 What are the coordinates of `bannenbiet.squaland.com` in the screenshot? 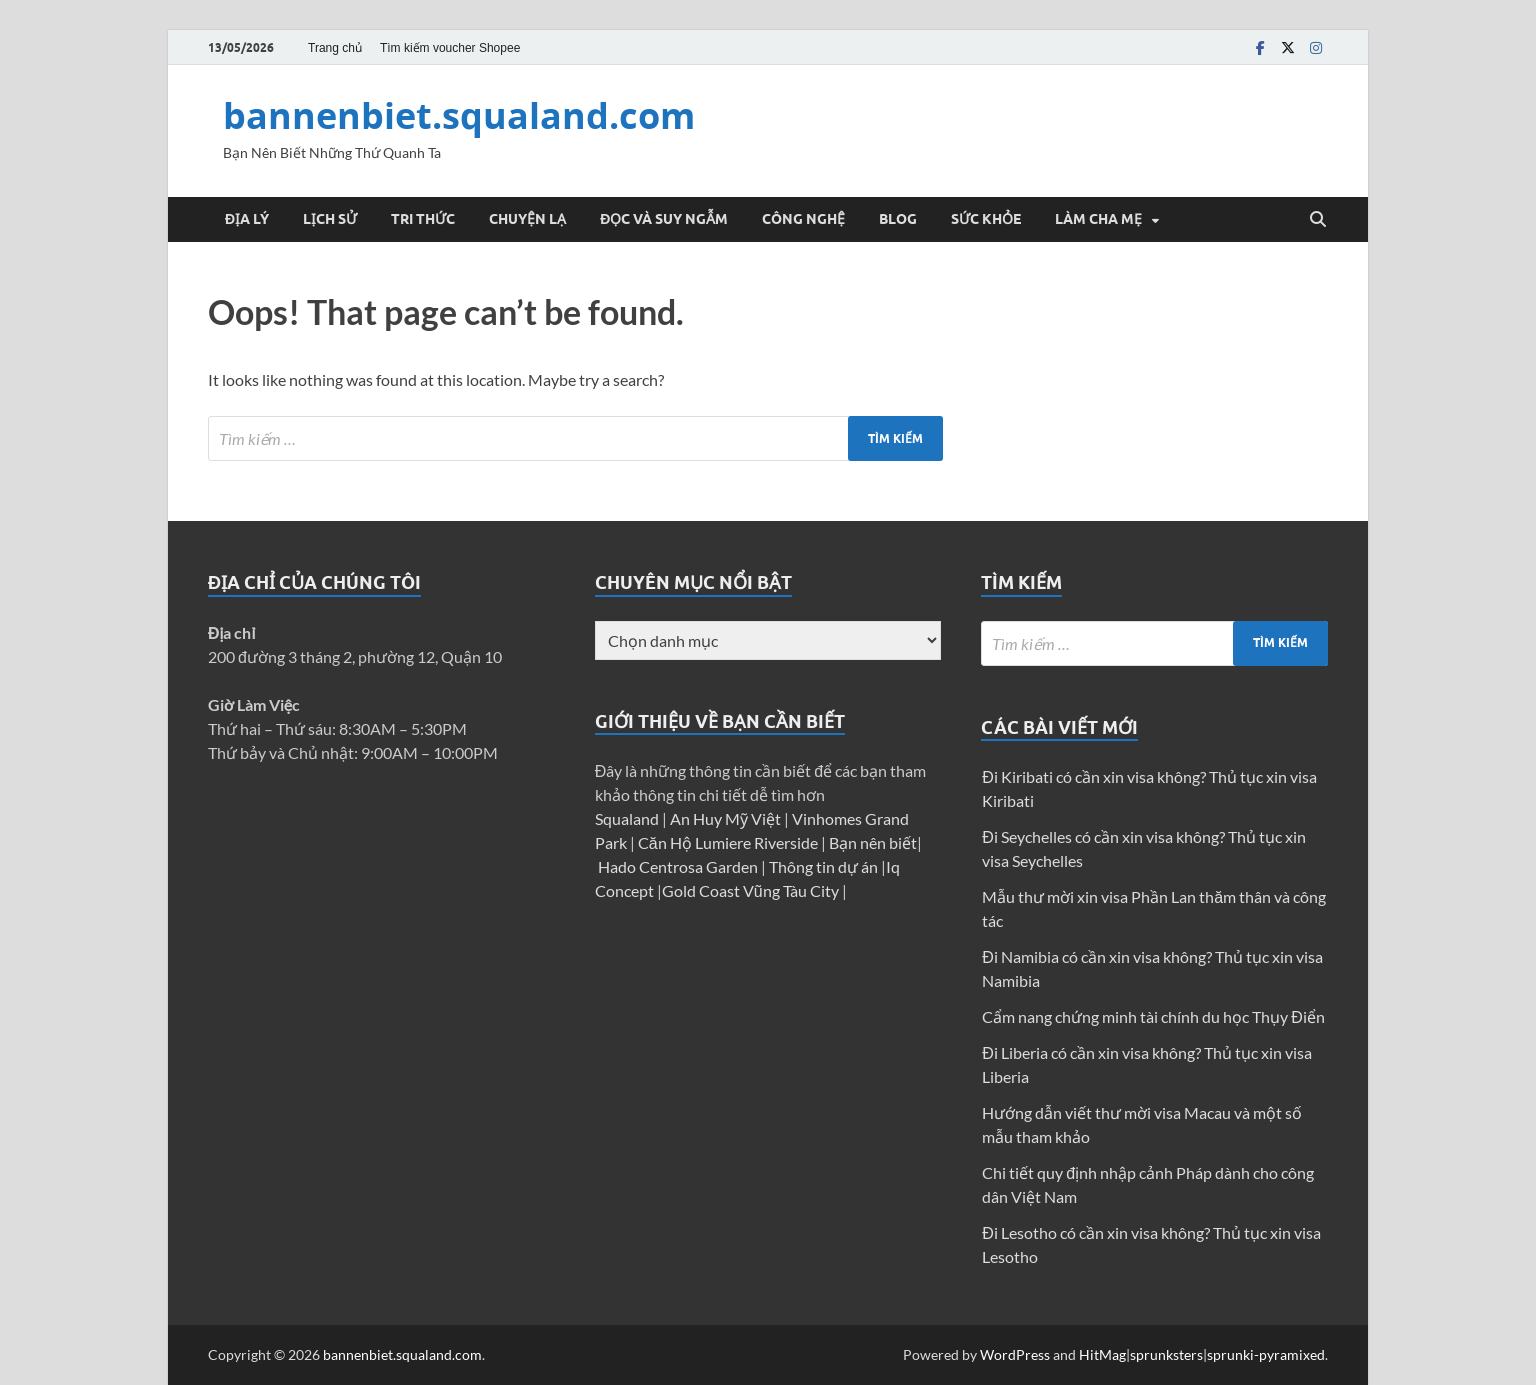 It's located at (459, 115).